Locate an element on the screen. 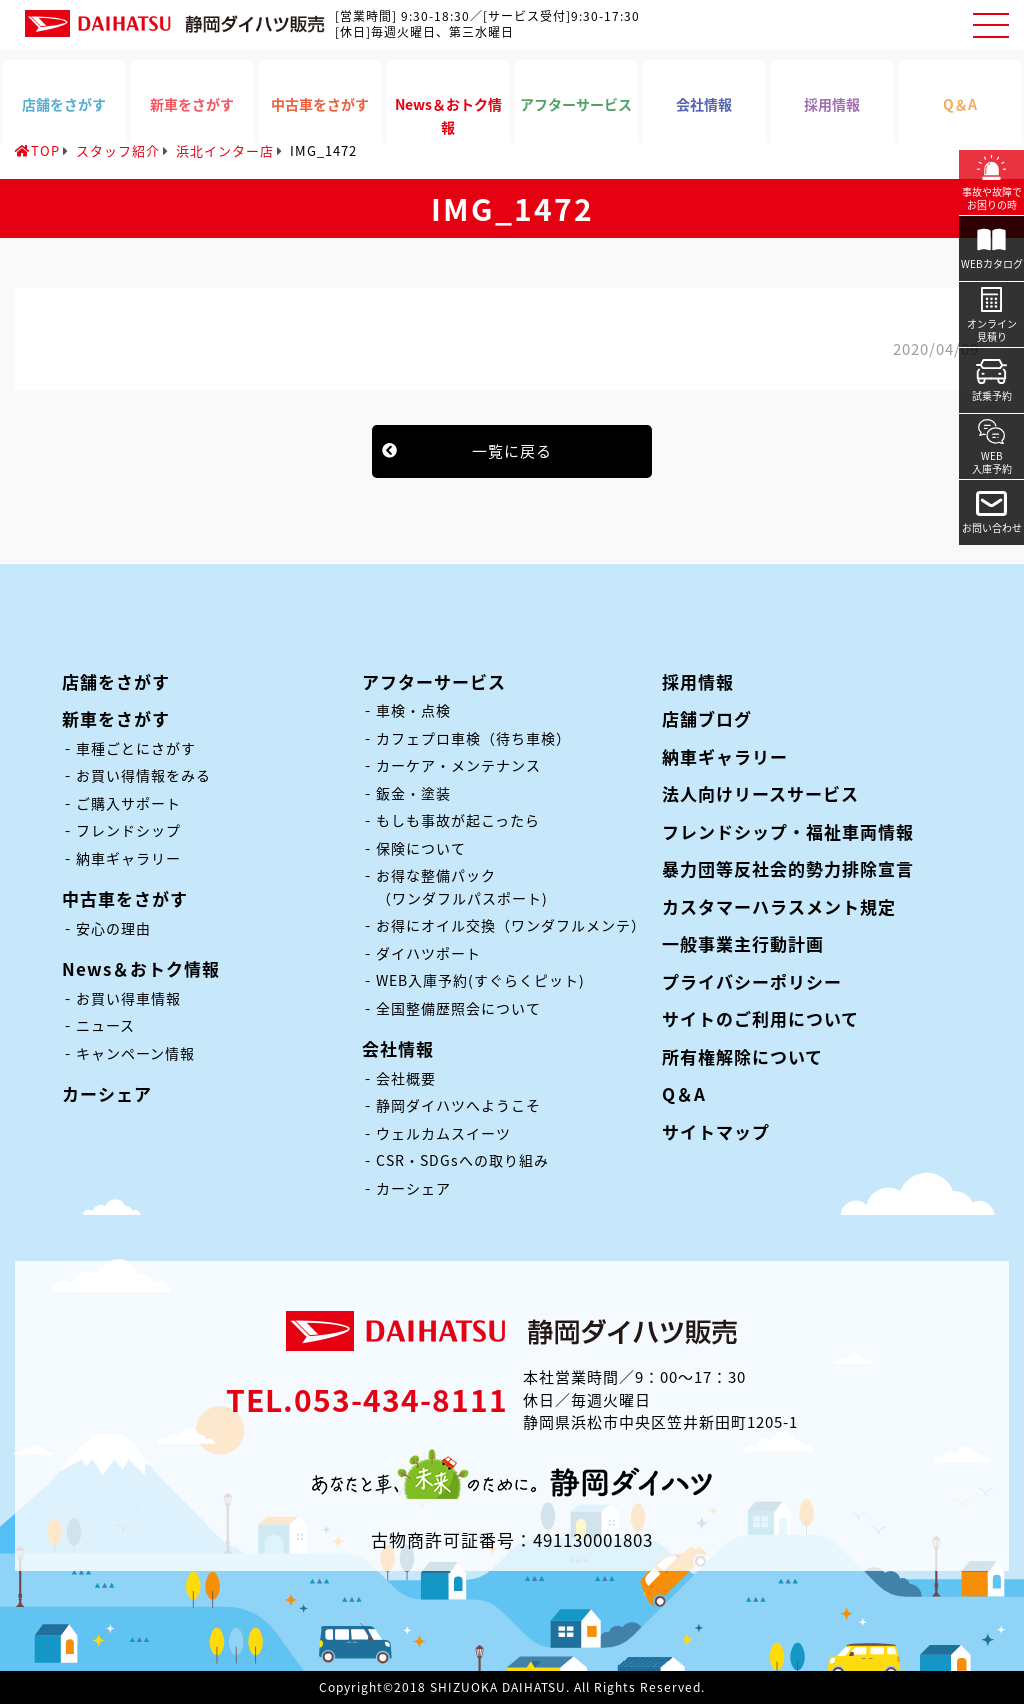  一覧に戻る is located at coordinates (512, 451).